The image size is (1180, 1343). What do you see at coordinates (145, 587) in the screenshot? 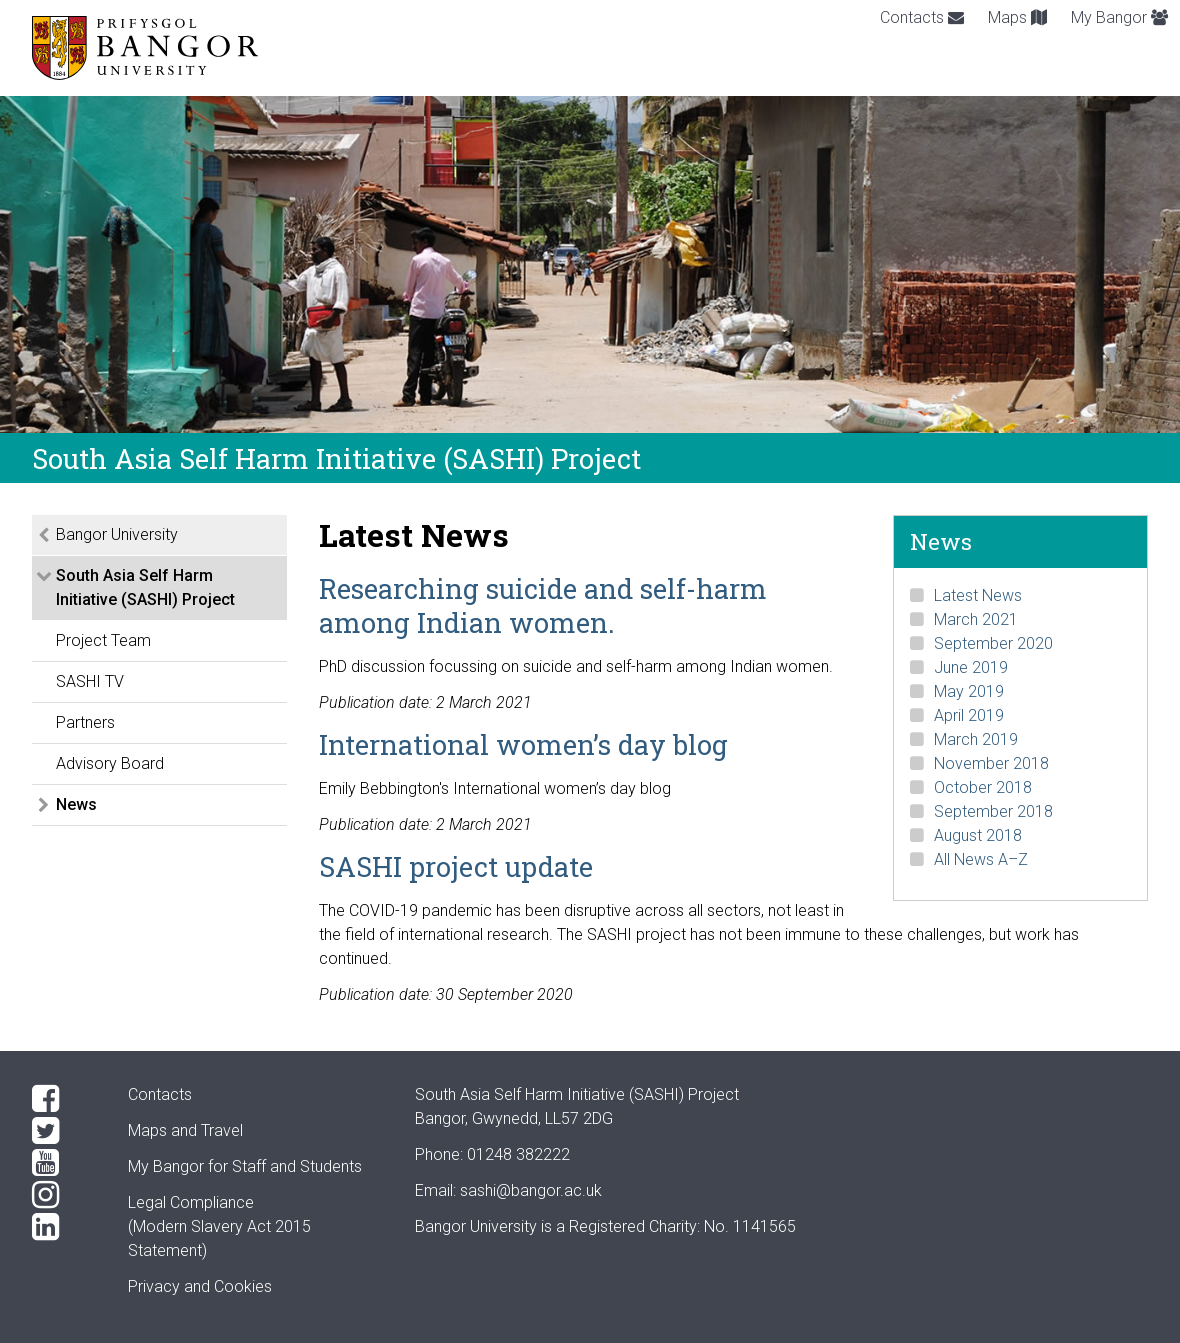
I see `South Asia Self Harm Initiative (SASHI) Project` at bounding box center [145, 587].